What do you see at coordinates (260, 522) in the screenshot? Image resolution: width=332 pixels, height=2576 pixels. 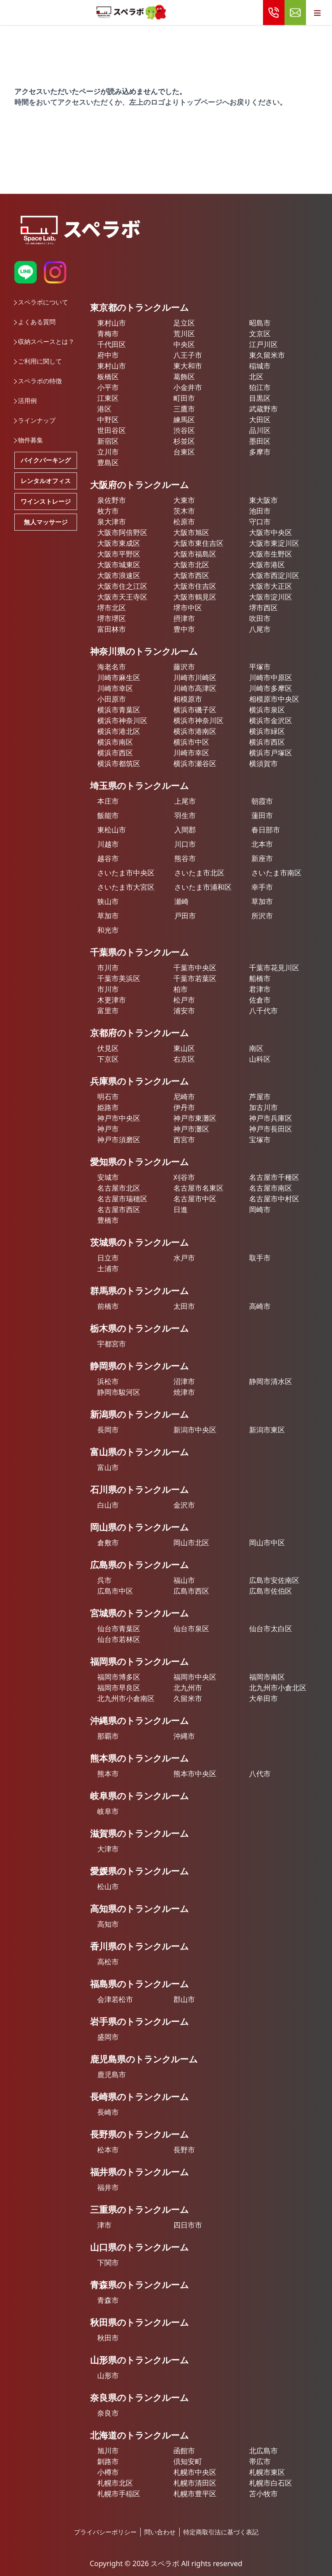 I see `守口市` at bounding box center [260, 522].